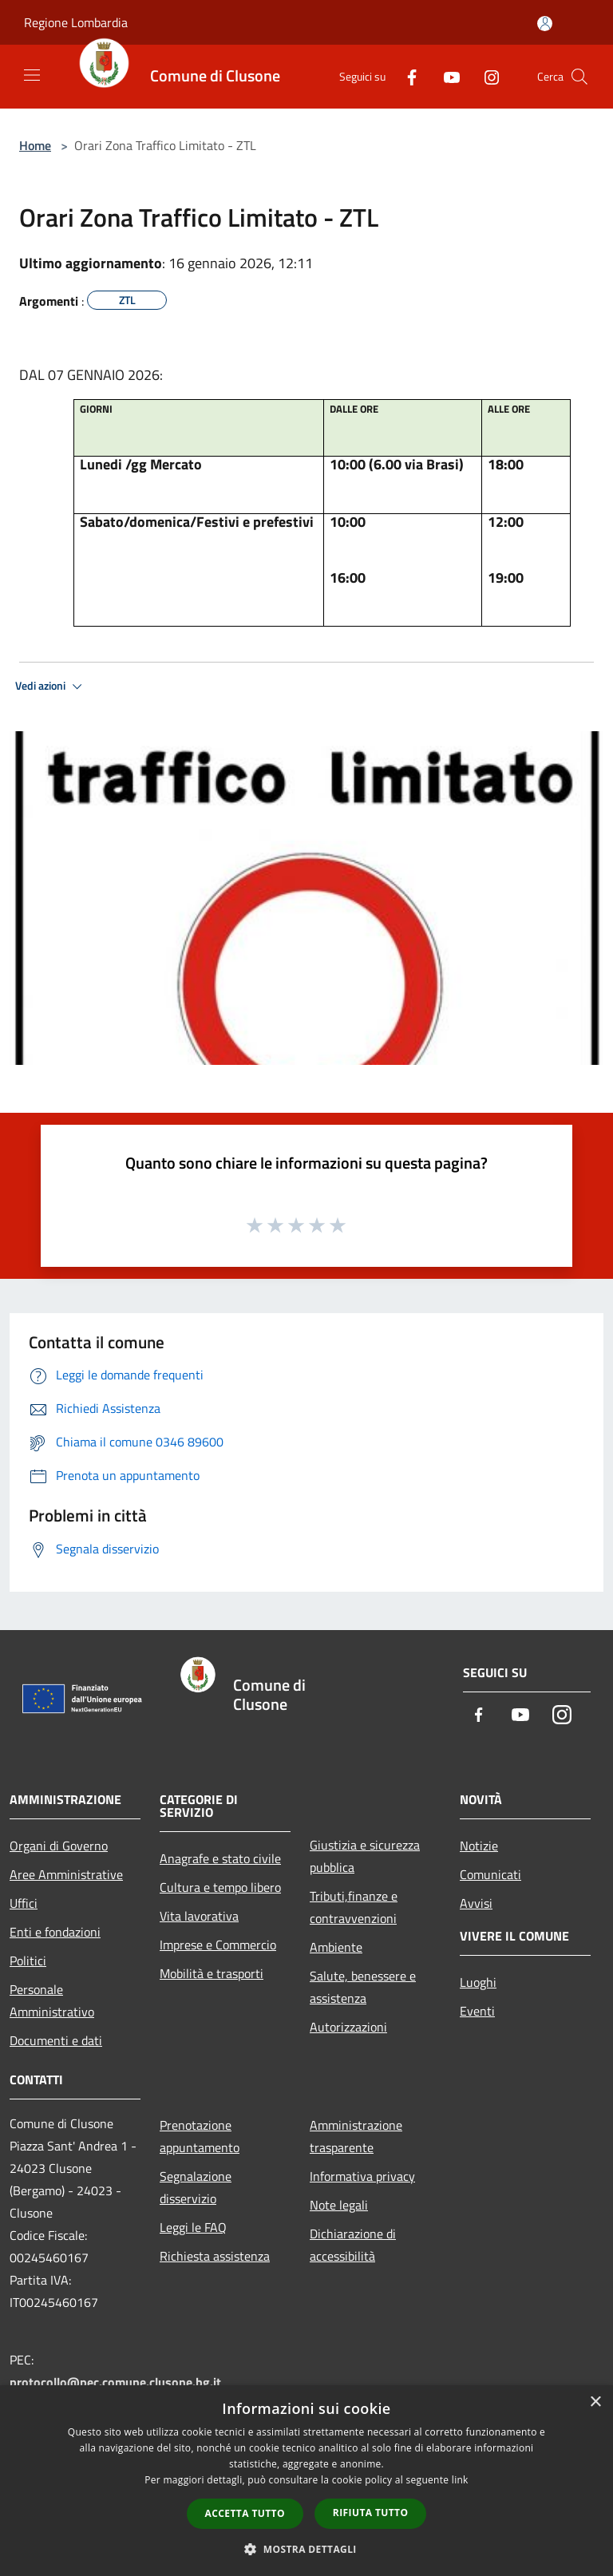 The width and height of the screenshot is (613, 2576). Describe the element at coordinates (477, 2010) in the screenshot. I see `Eventi` at that location.